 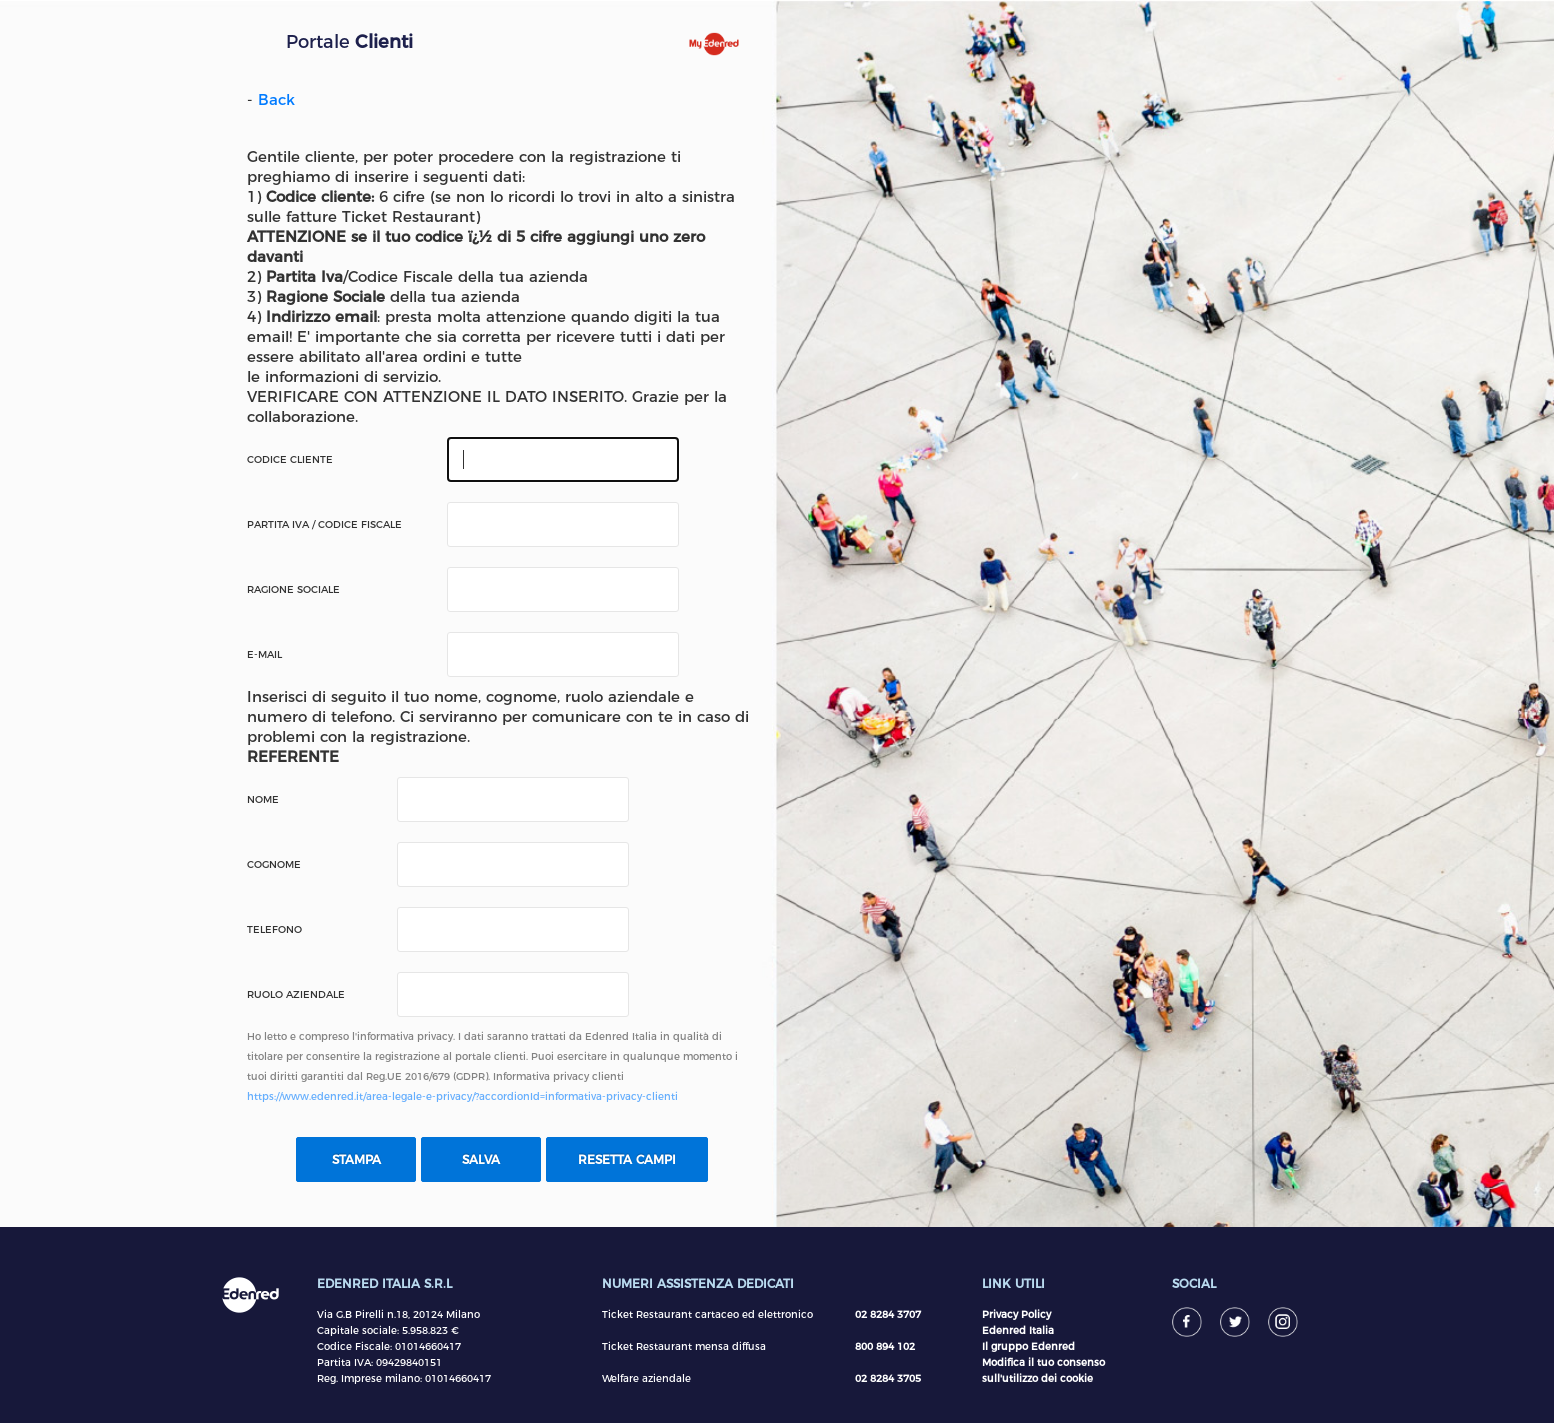 What do you see at coordinates (324, 525) in the screenshot?
I see `Partita IVA / Codice Fiscale` at bounding box center [324, 525].